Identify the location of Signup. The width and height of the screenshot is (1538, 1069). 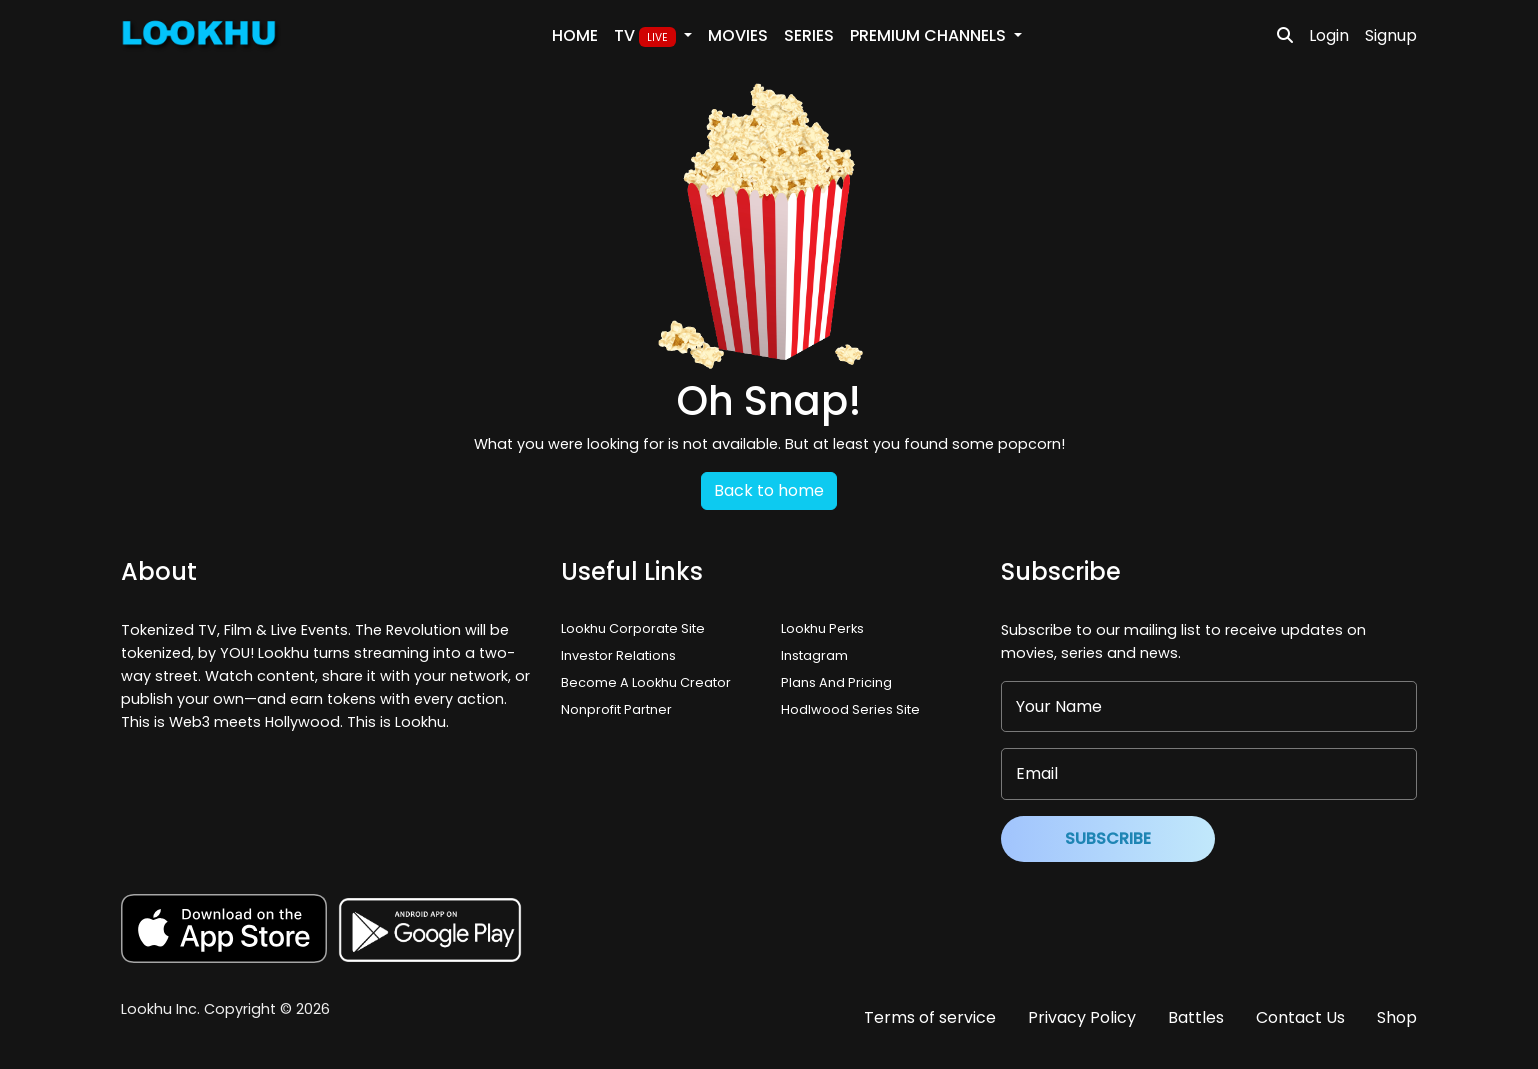
(1391, 35).